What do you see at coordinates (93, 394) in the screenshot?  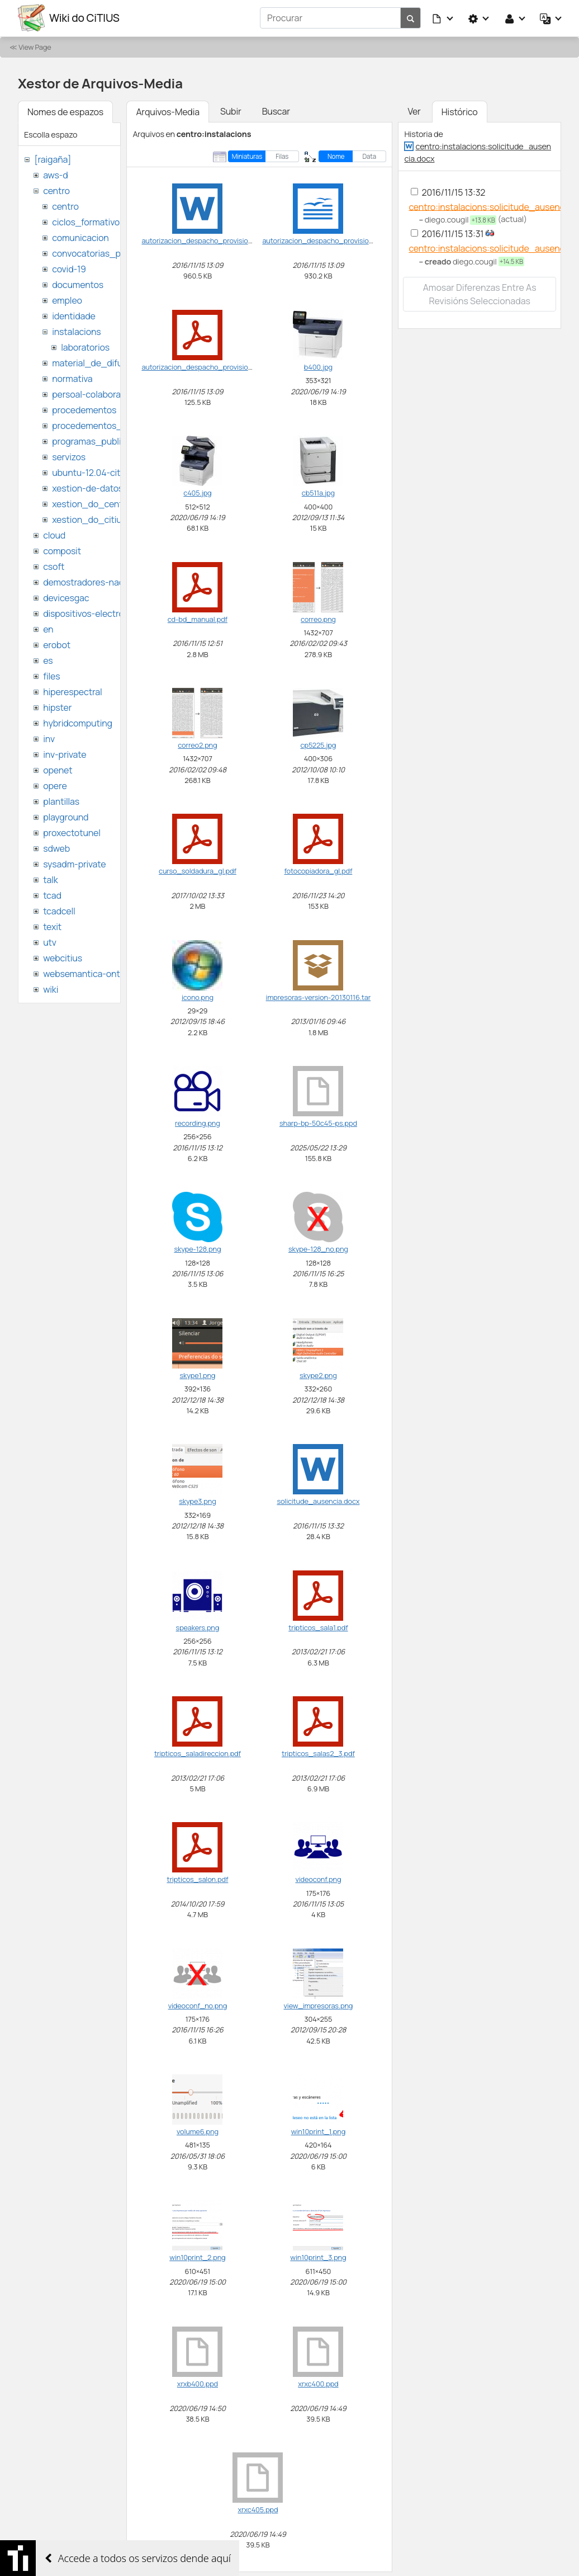 I see `persoal-colaborador` at bounding box center [93, 394].